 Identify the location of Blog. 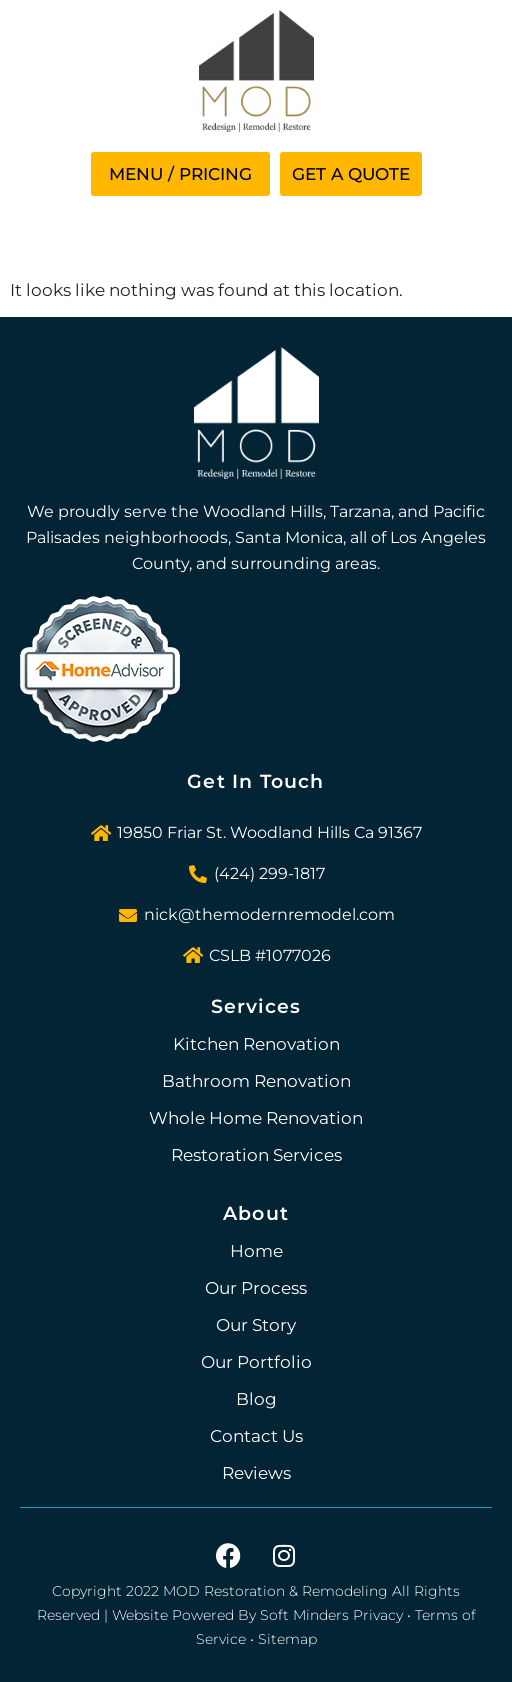
(256, 1399).